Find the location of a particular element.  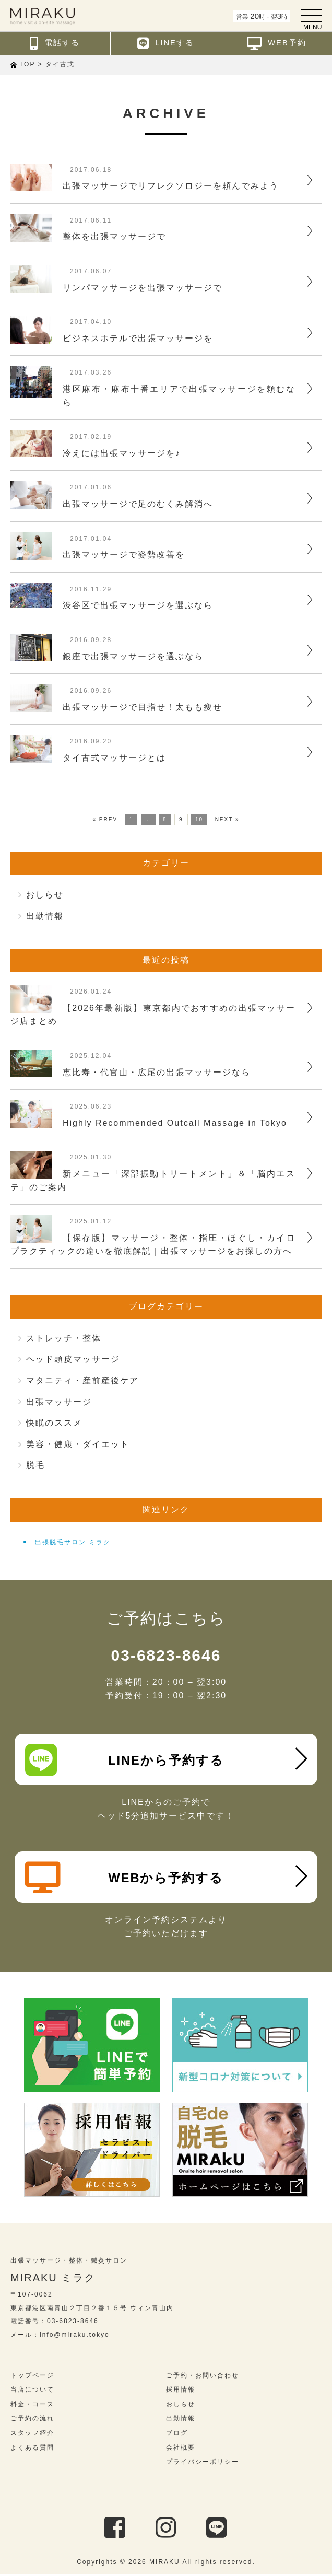

恵比寿・代官山・広尾の出張マッサージなら is located at coordinates (157, 1072).